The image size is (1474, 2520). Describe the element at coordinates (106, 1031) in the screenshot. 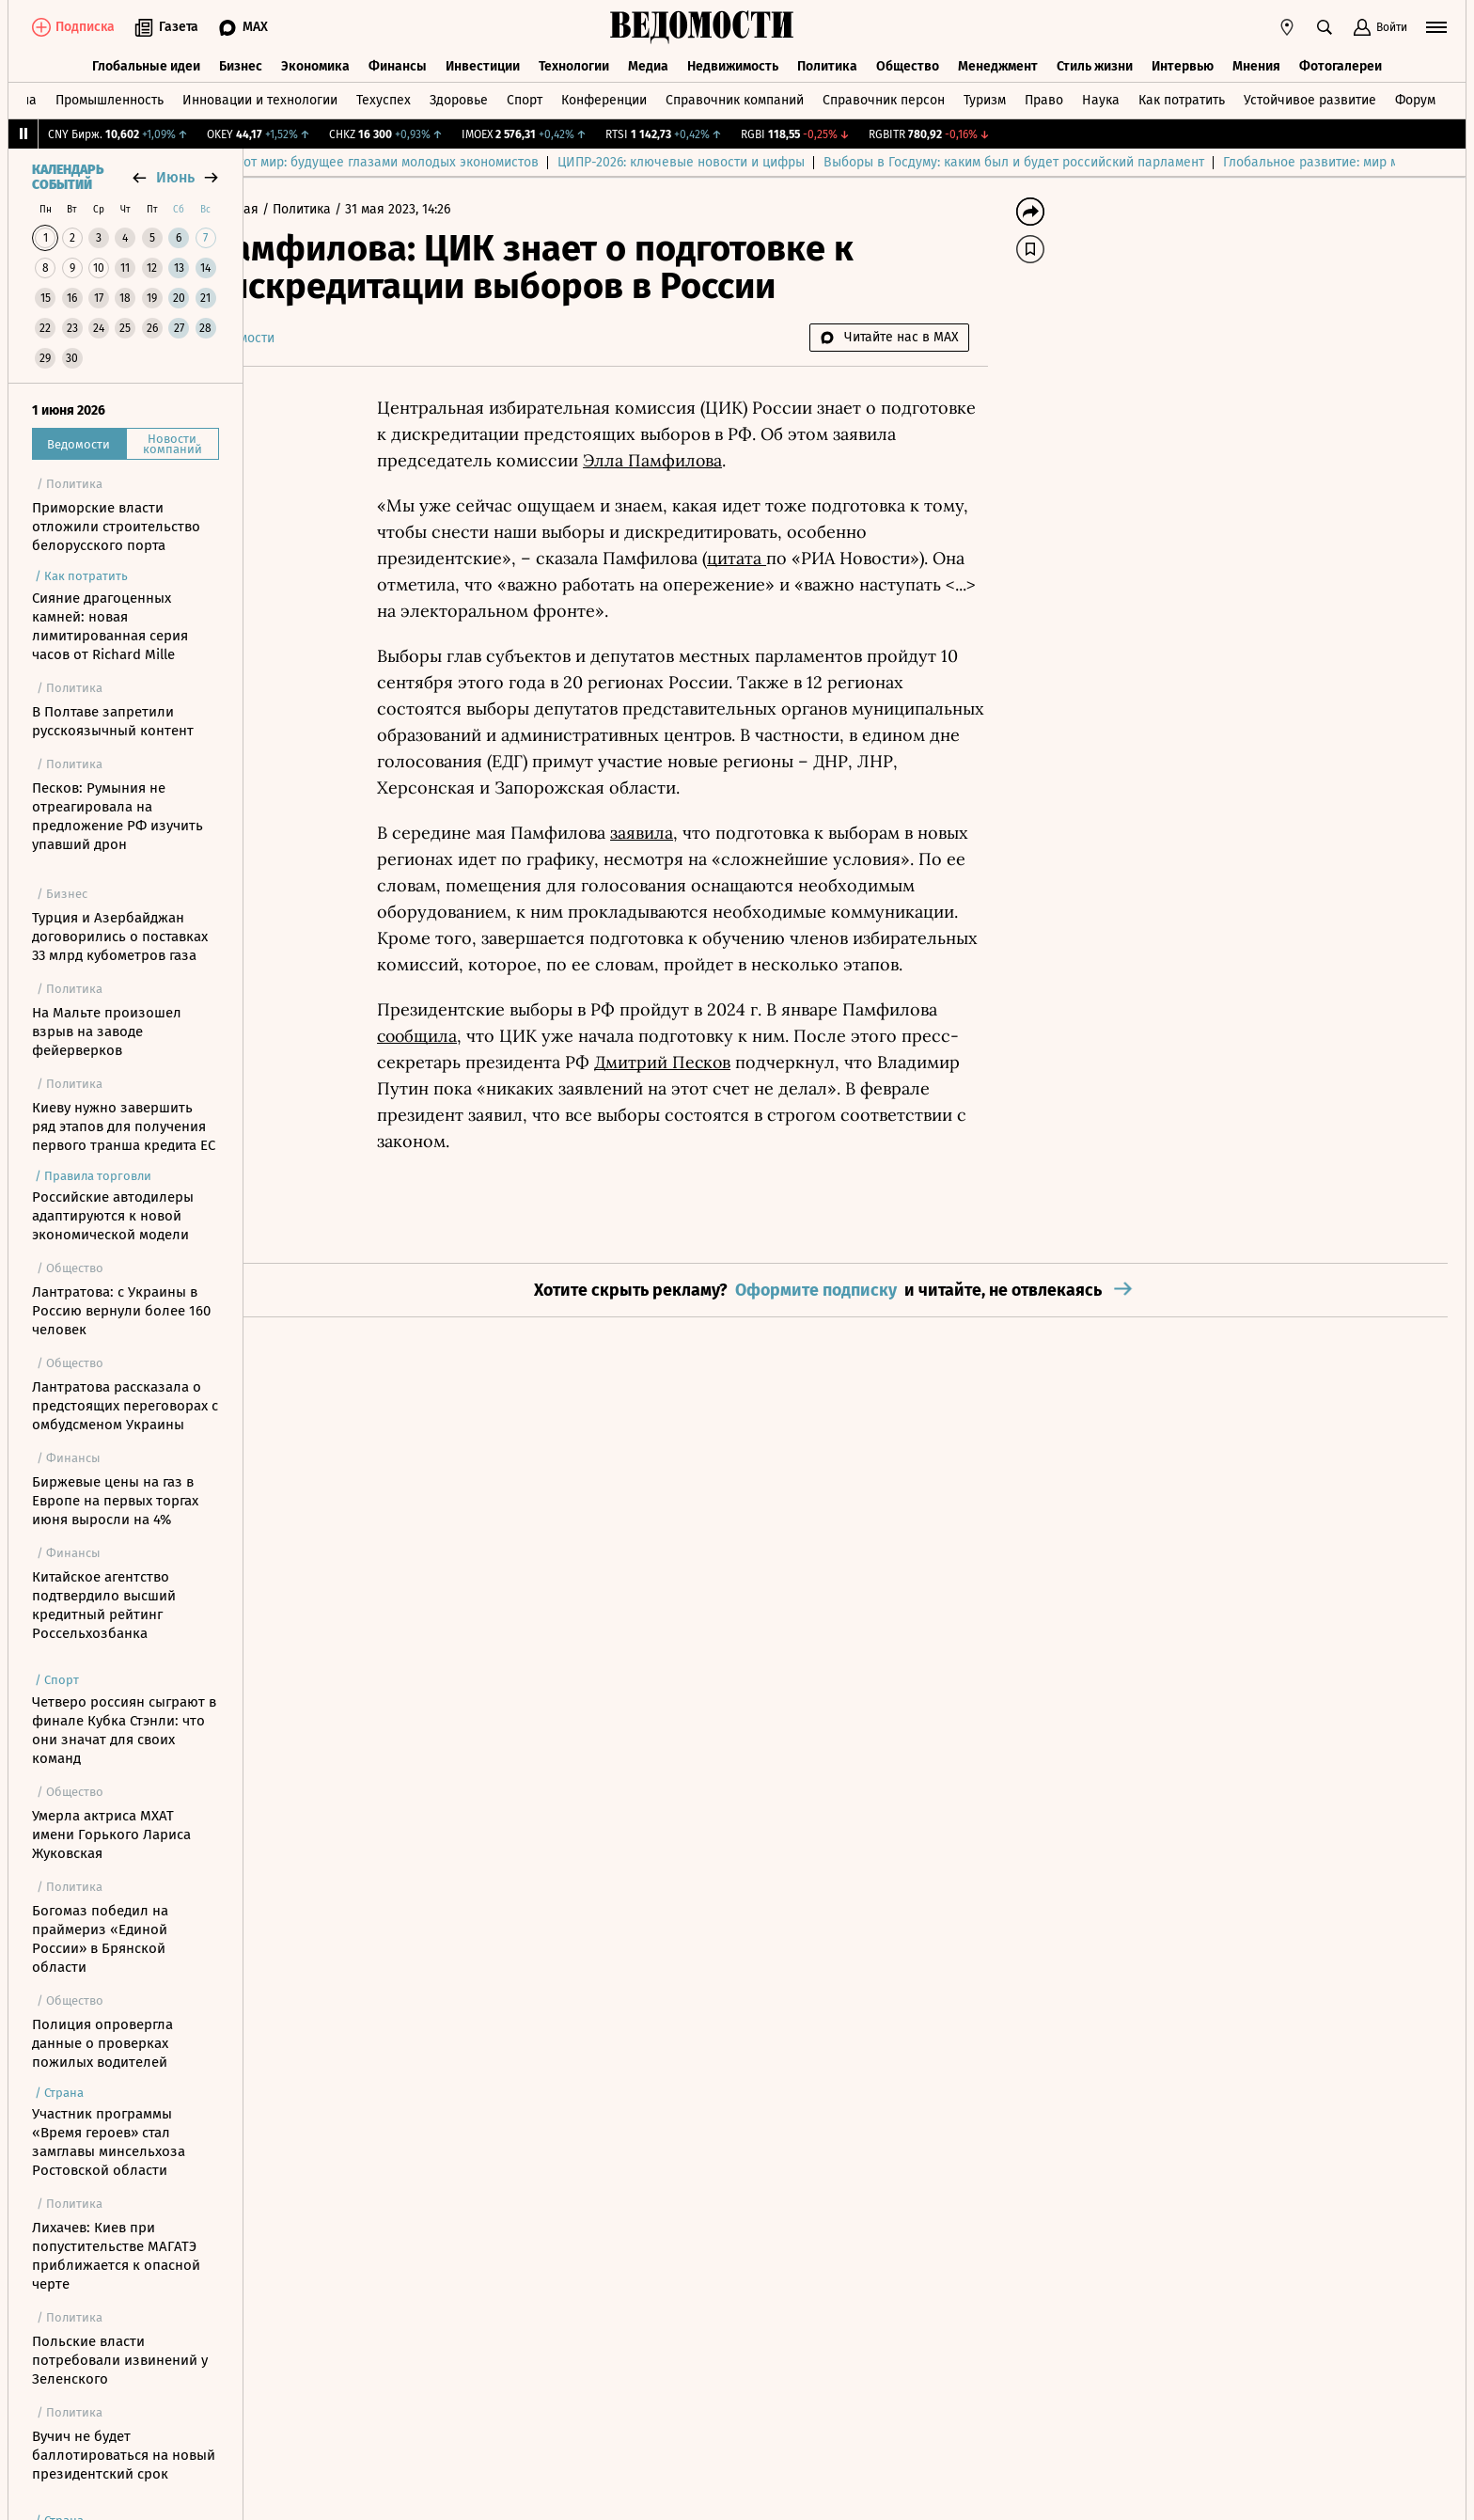

I see `На Мальте произошел взрыв на заводе фейерверков` at that location.